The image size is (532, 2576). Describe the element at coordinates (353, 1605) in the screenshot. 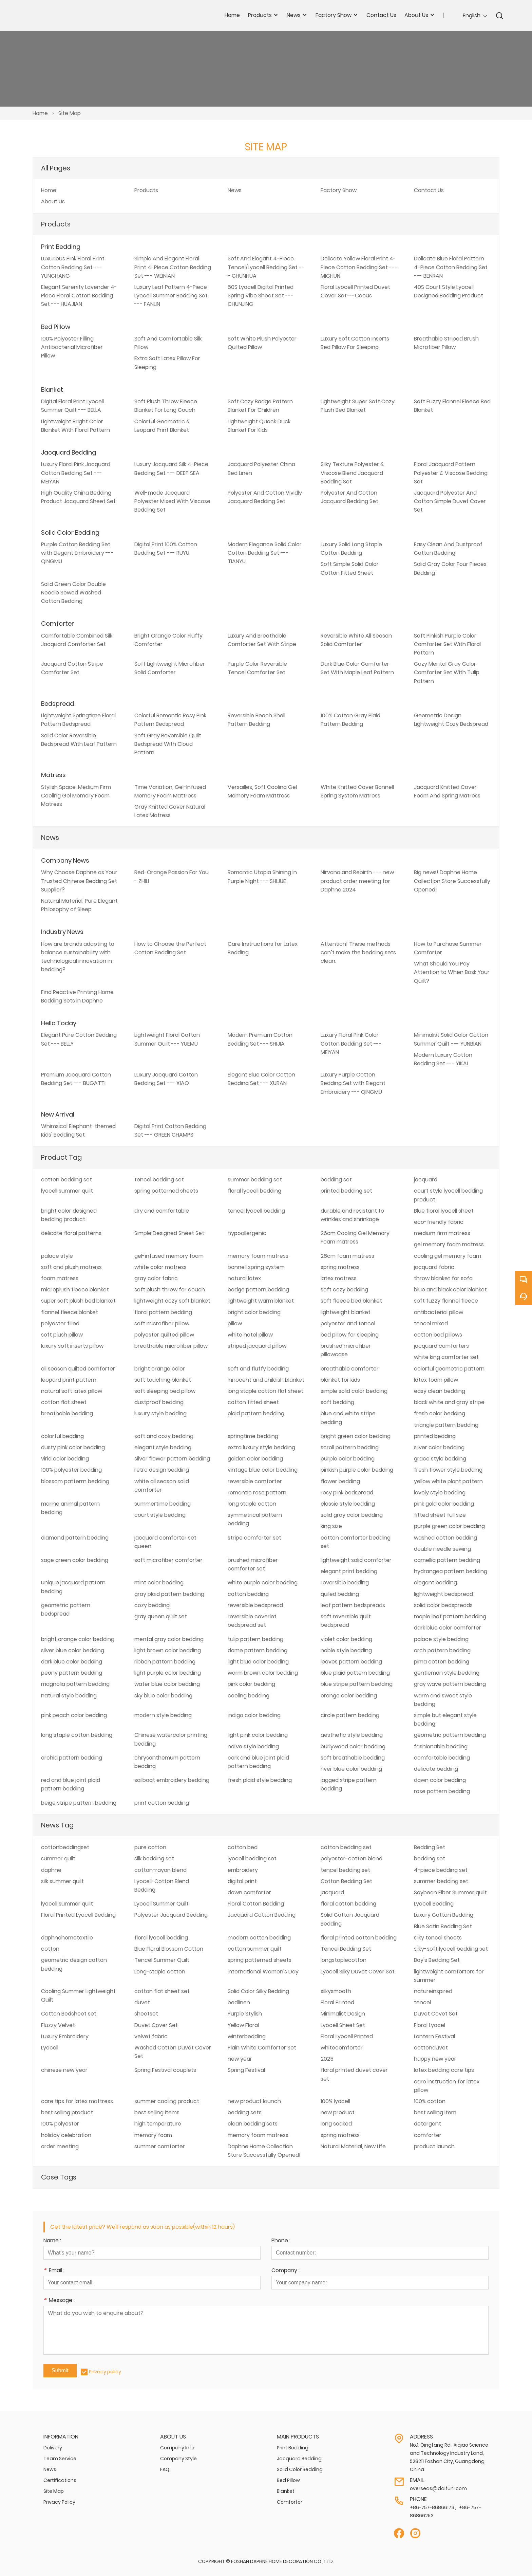

I see `leaf pattern bedspreads` at that location.